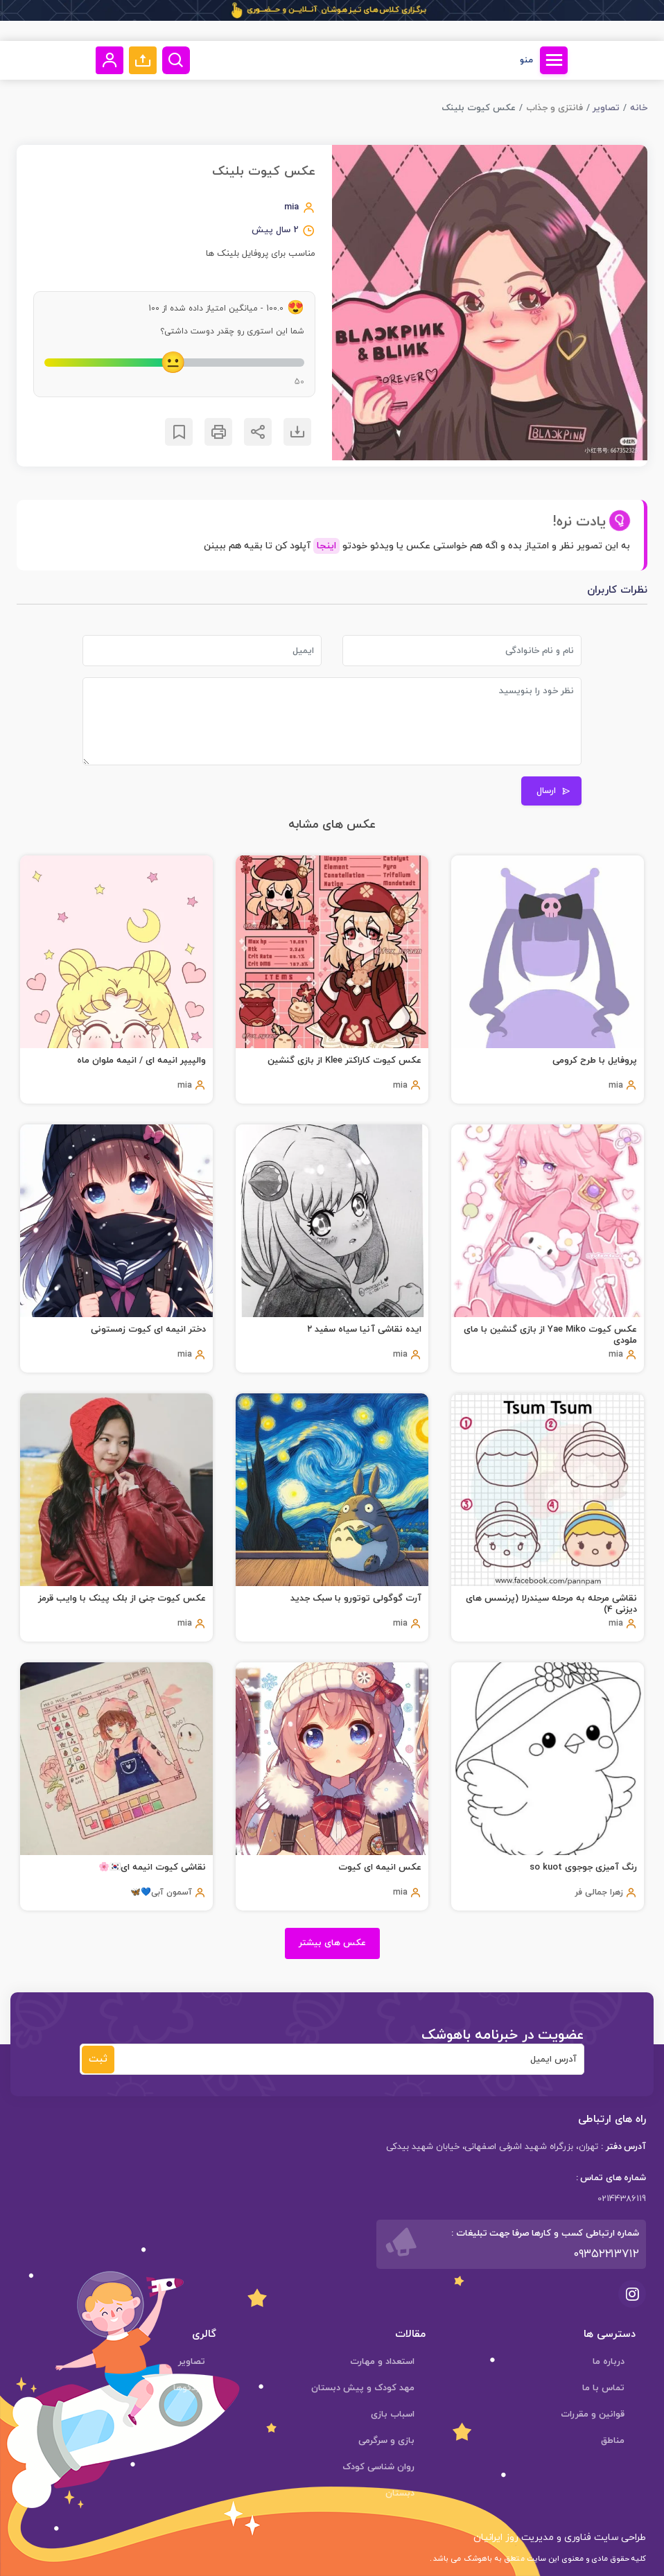  What do you see at coordinates (612, 2441) in the screenshot?
I see `مناطق` at bounding box center [612, 2441].